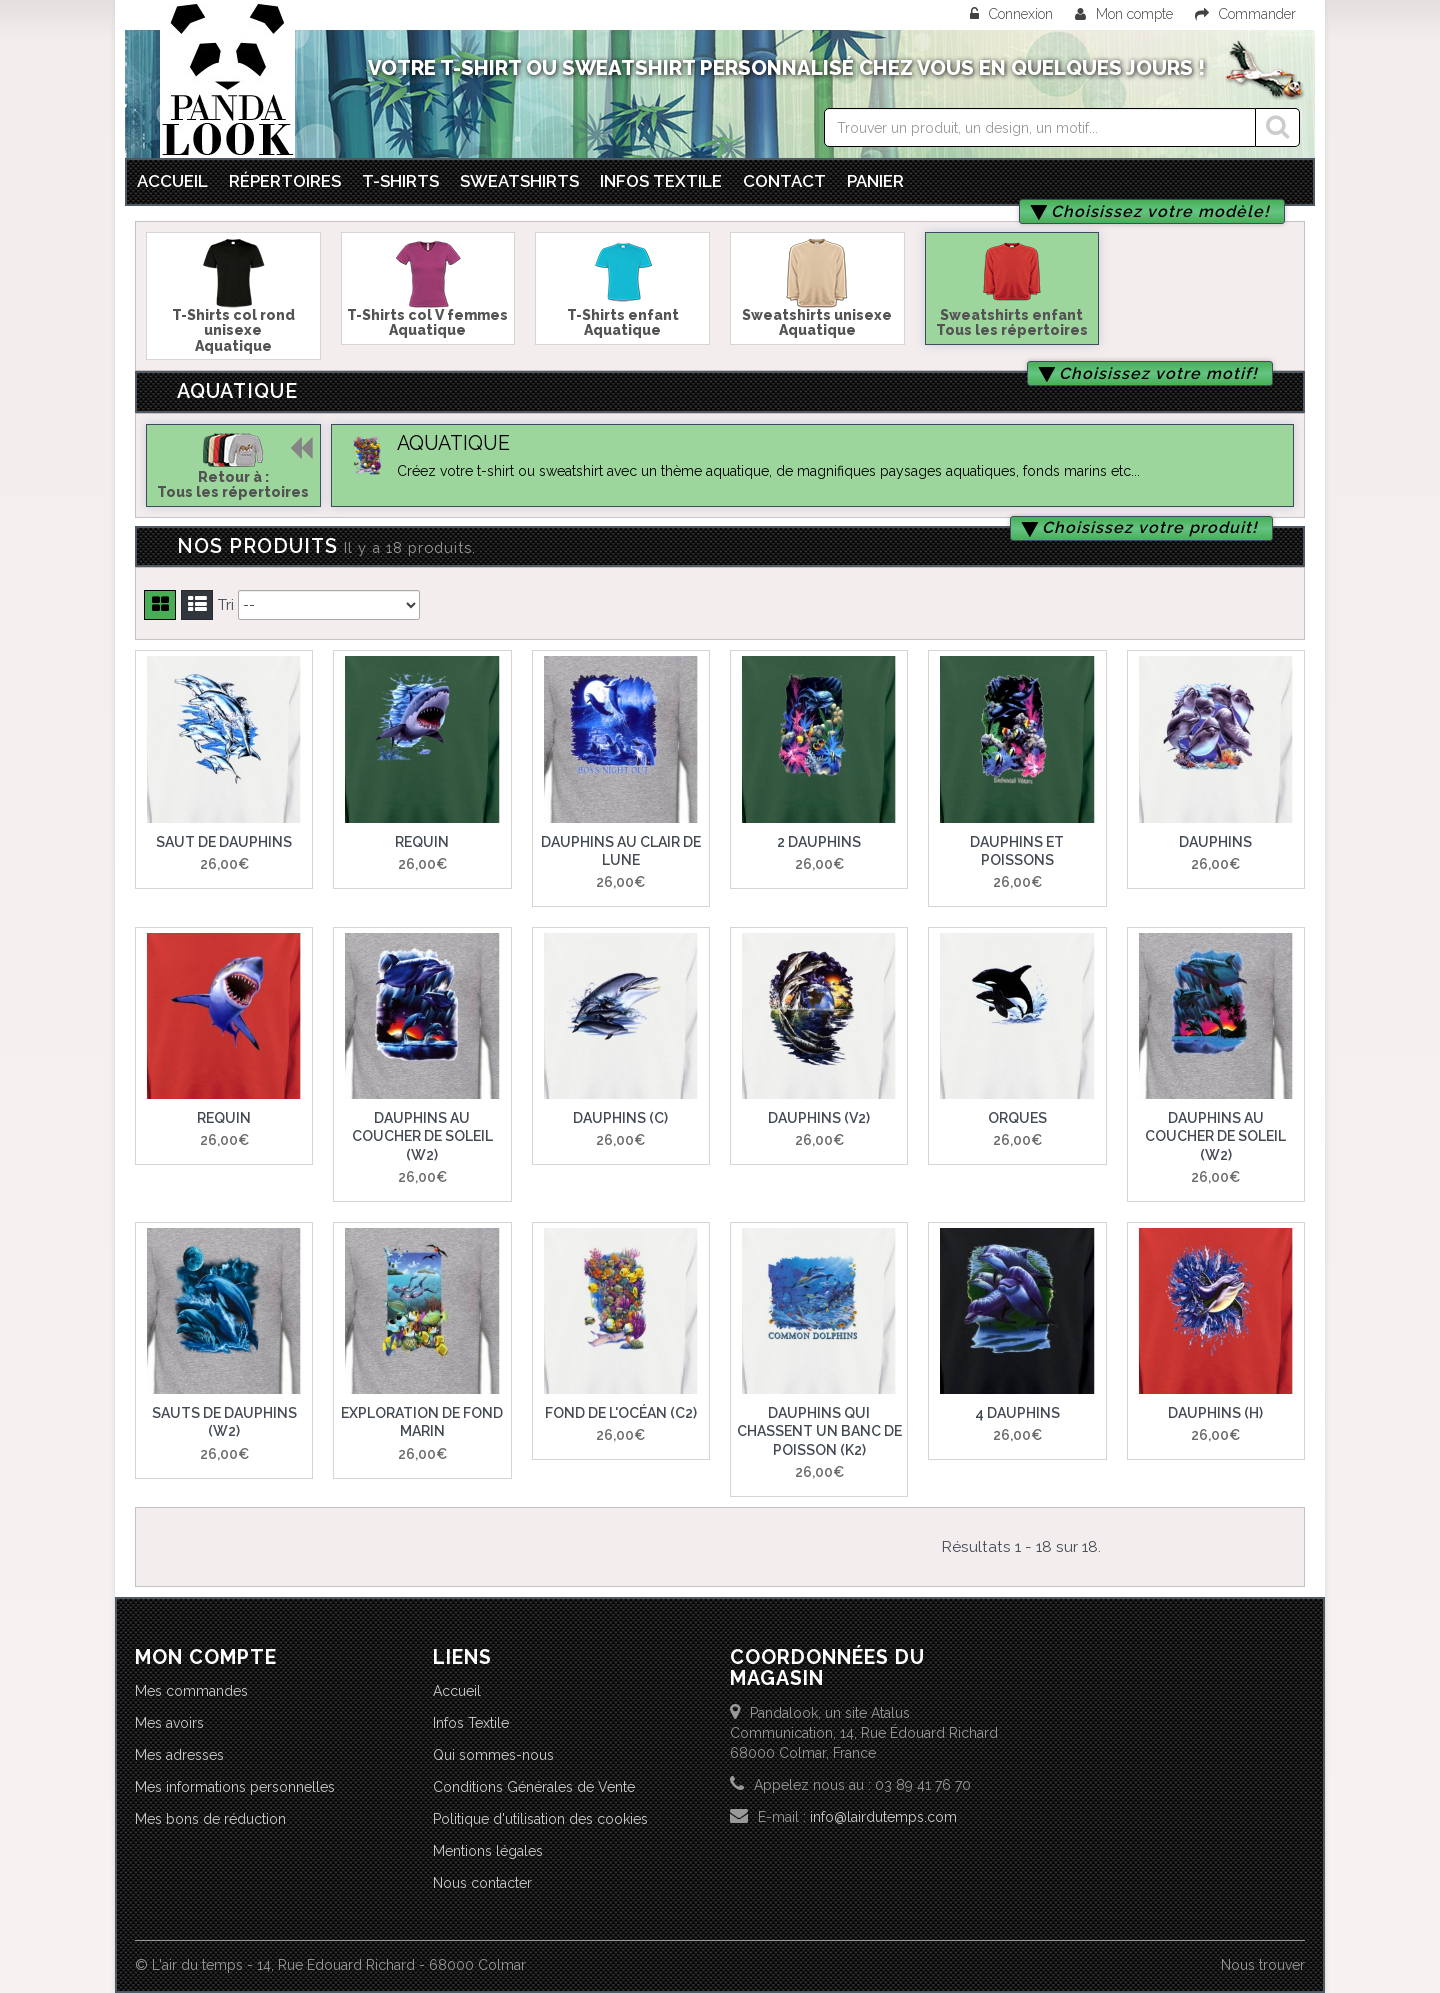 This screenshot has height=1993, width=1440. What do you see at coordinates (224, 842) in the screenshot?
I see `Saut de dauphins` at bounding box center [224, 842].